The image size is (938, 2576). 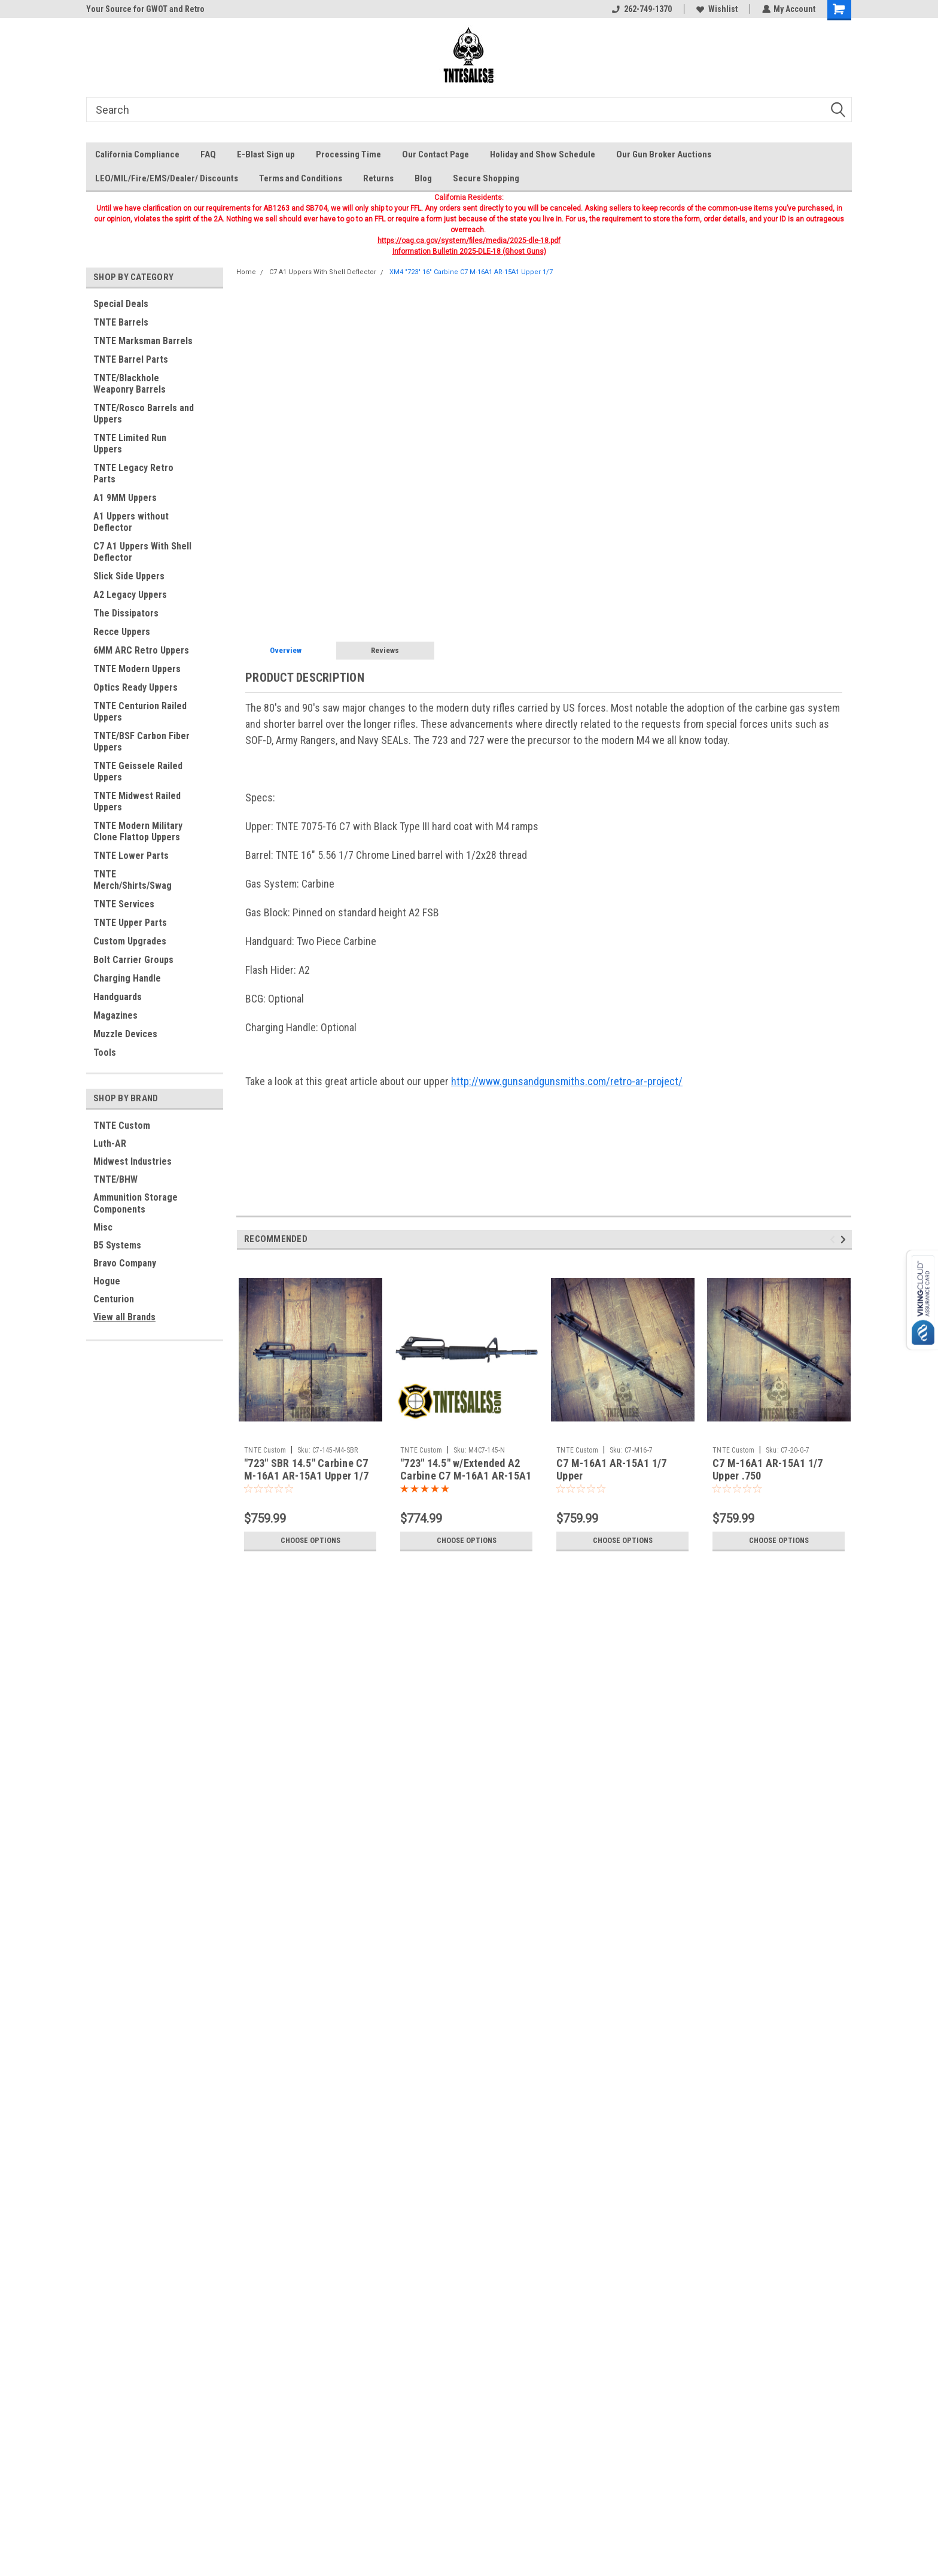 I want to click on Ammunition Storage Components, so click(x=135, y=1203).